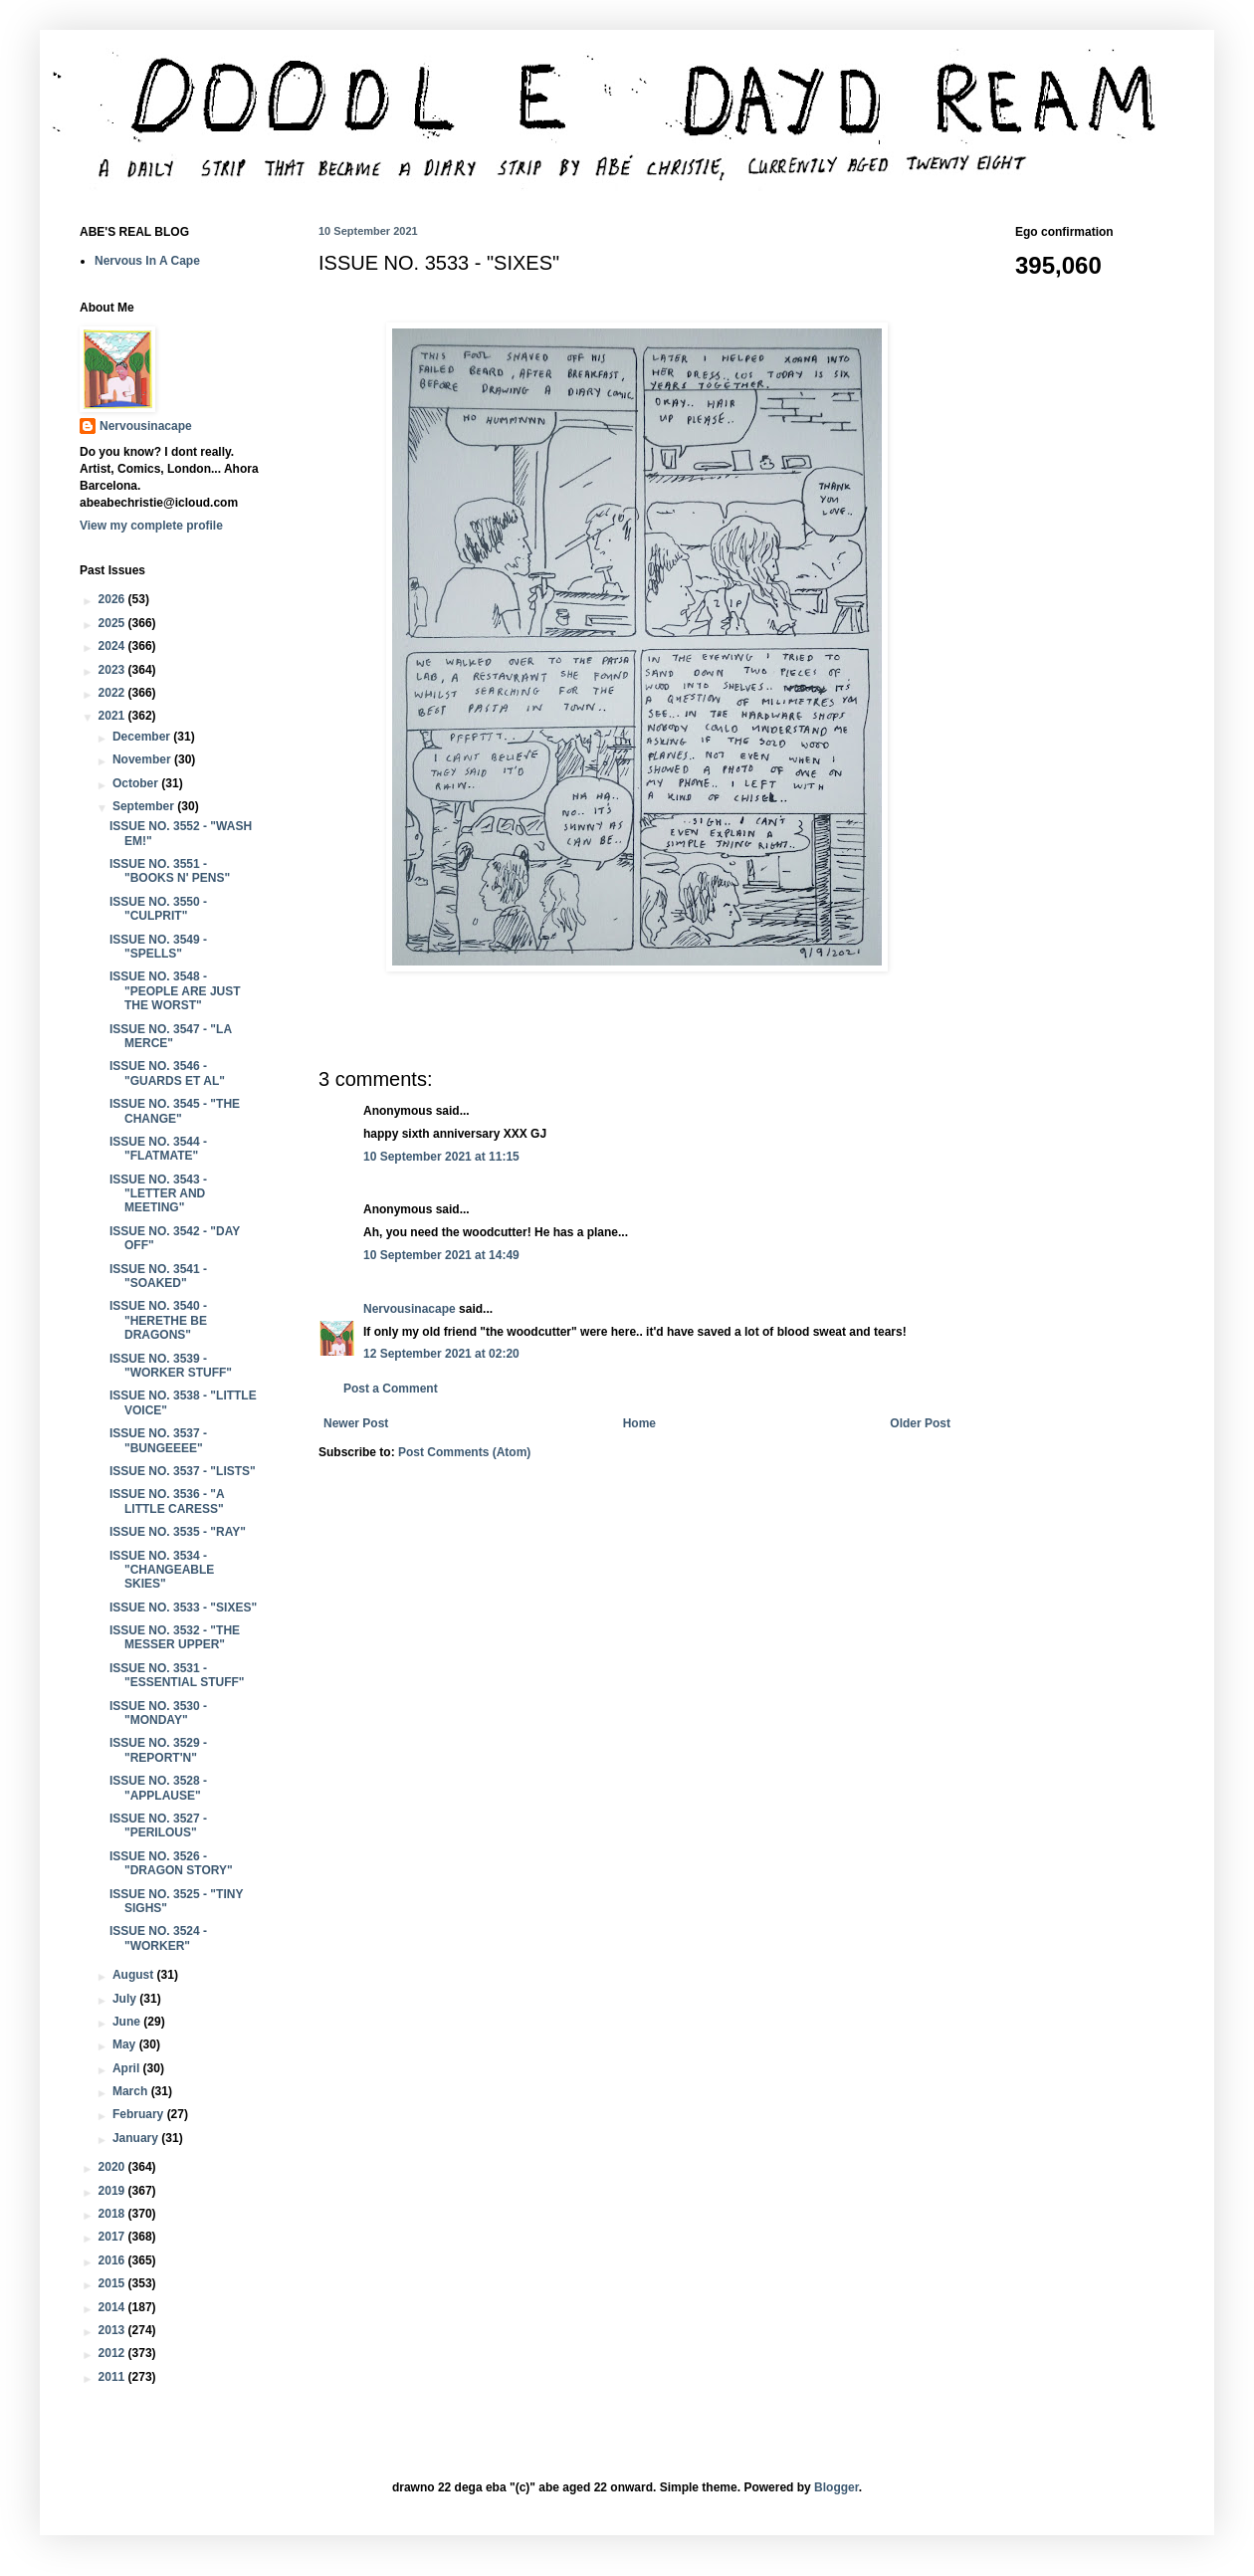 The height and width of the screenshot is (2576, 1254). Describe the element at coordinates (139, 2114) in the screenshot. I see `February` at that location.